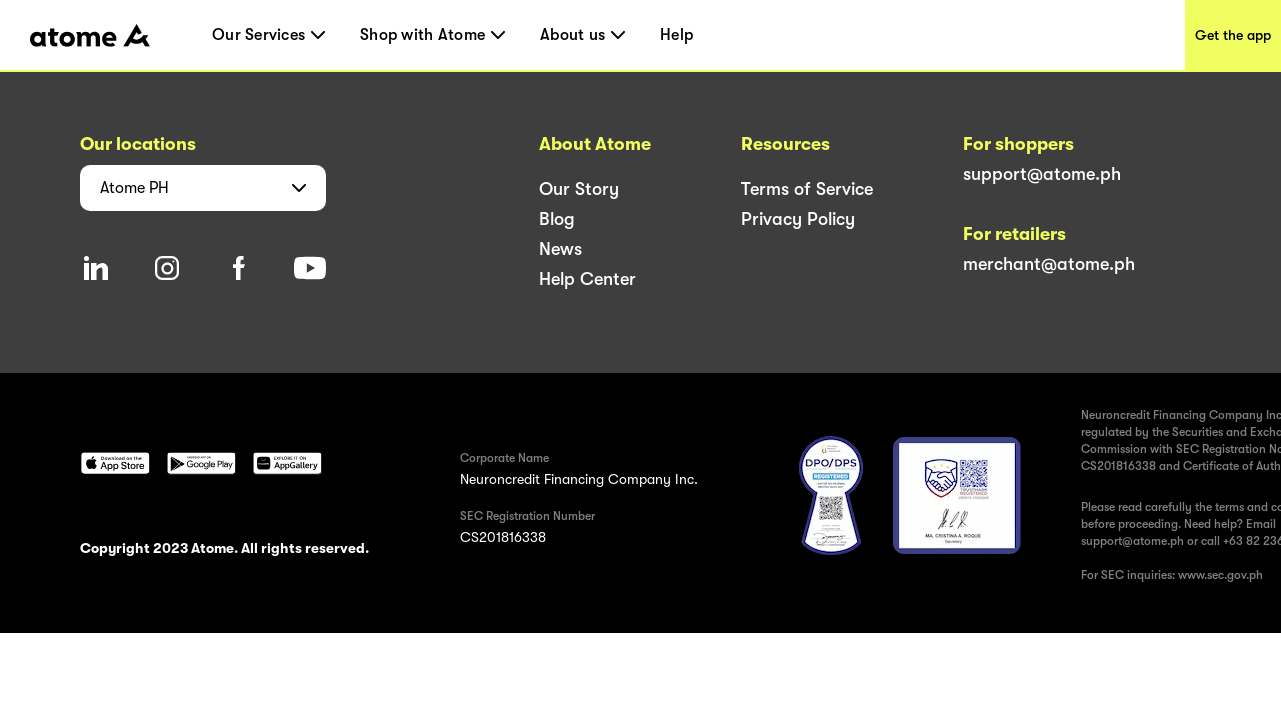 This screenshot has width=1281, height=720. I want to click on Terms of Service, so click(807, 189).